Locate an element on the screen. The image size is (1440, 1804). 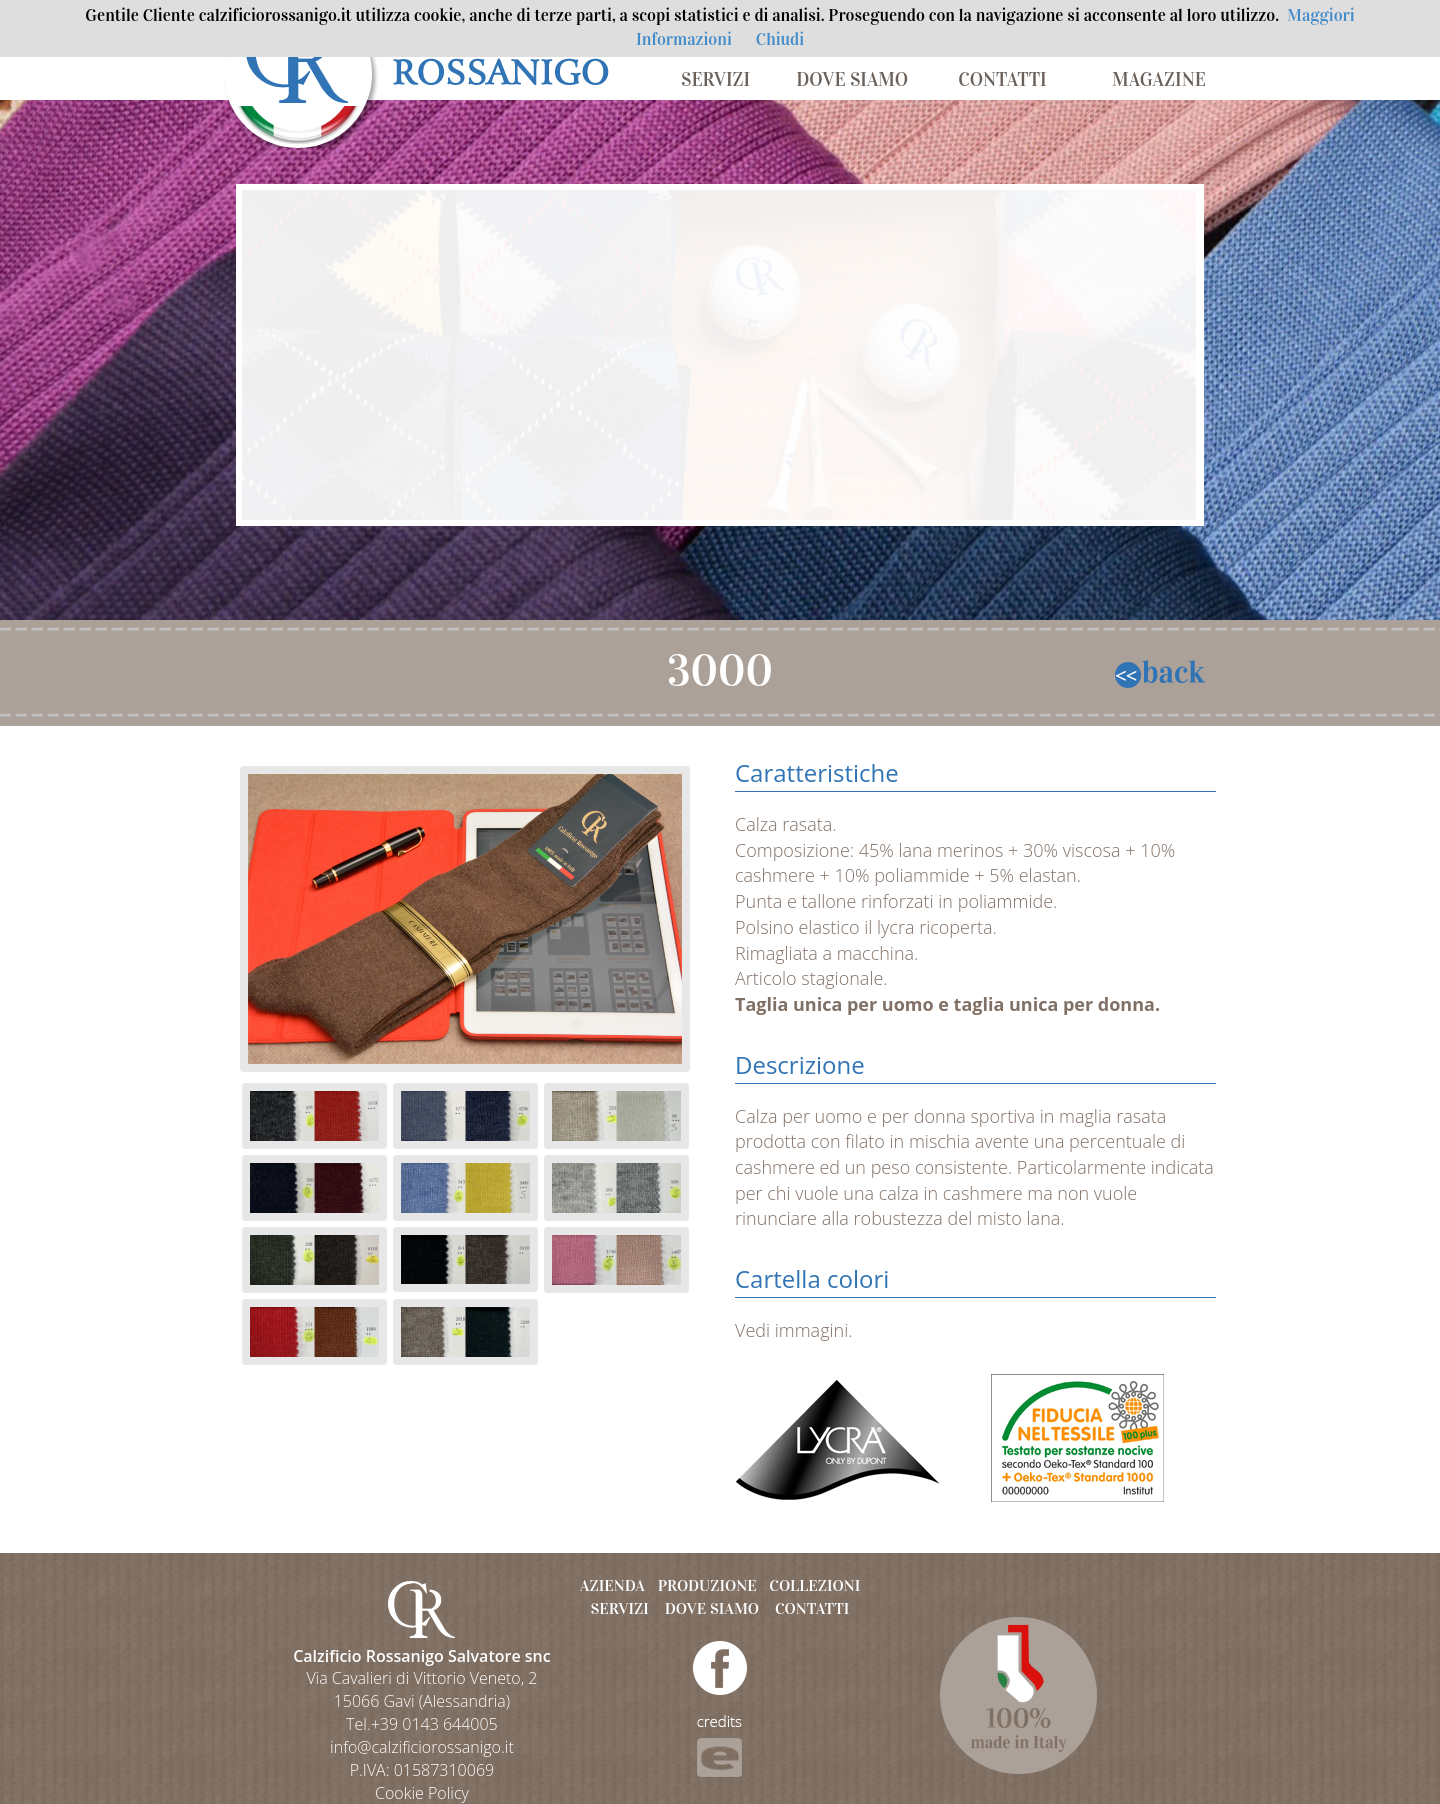
SERVIZI is located at coordinates (715, 79).